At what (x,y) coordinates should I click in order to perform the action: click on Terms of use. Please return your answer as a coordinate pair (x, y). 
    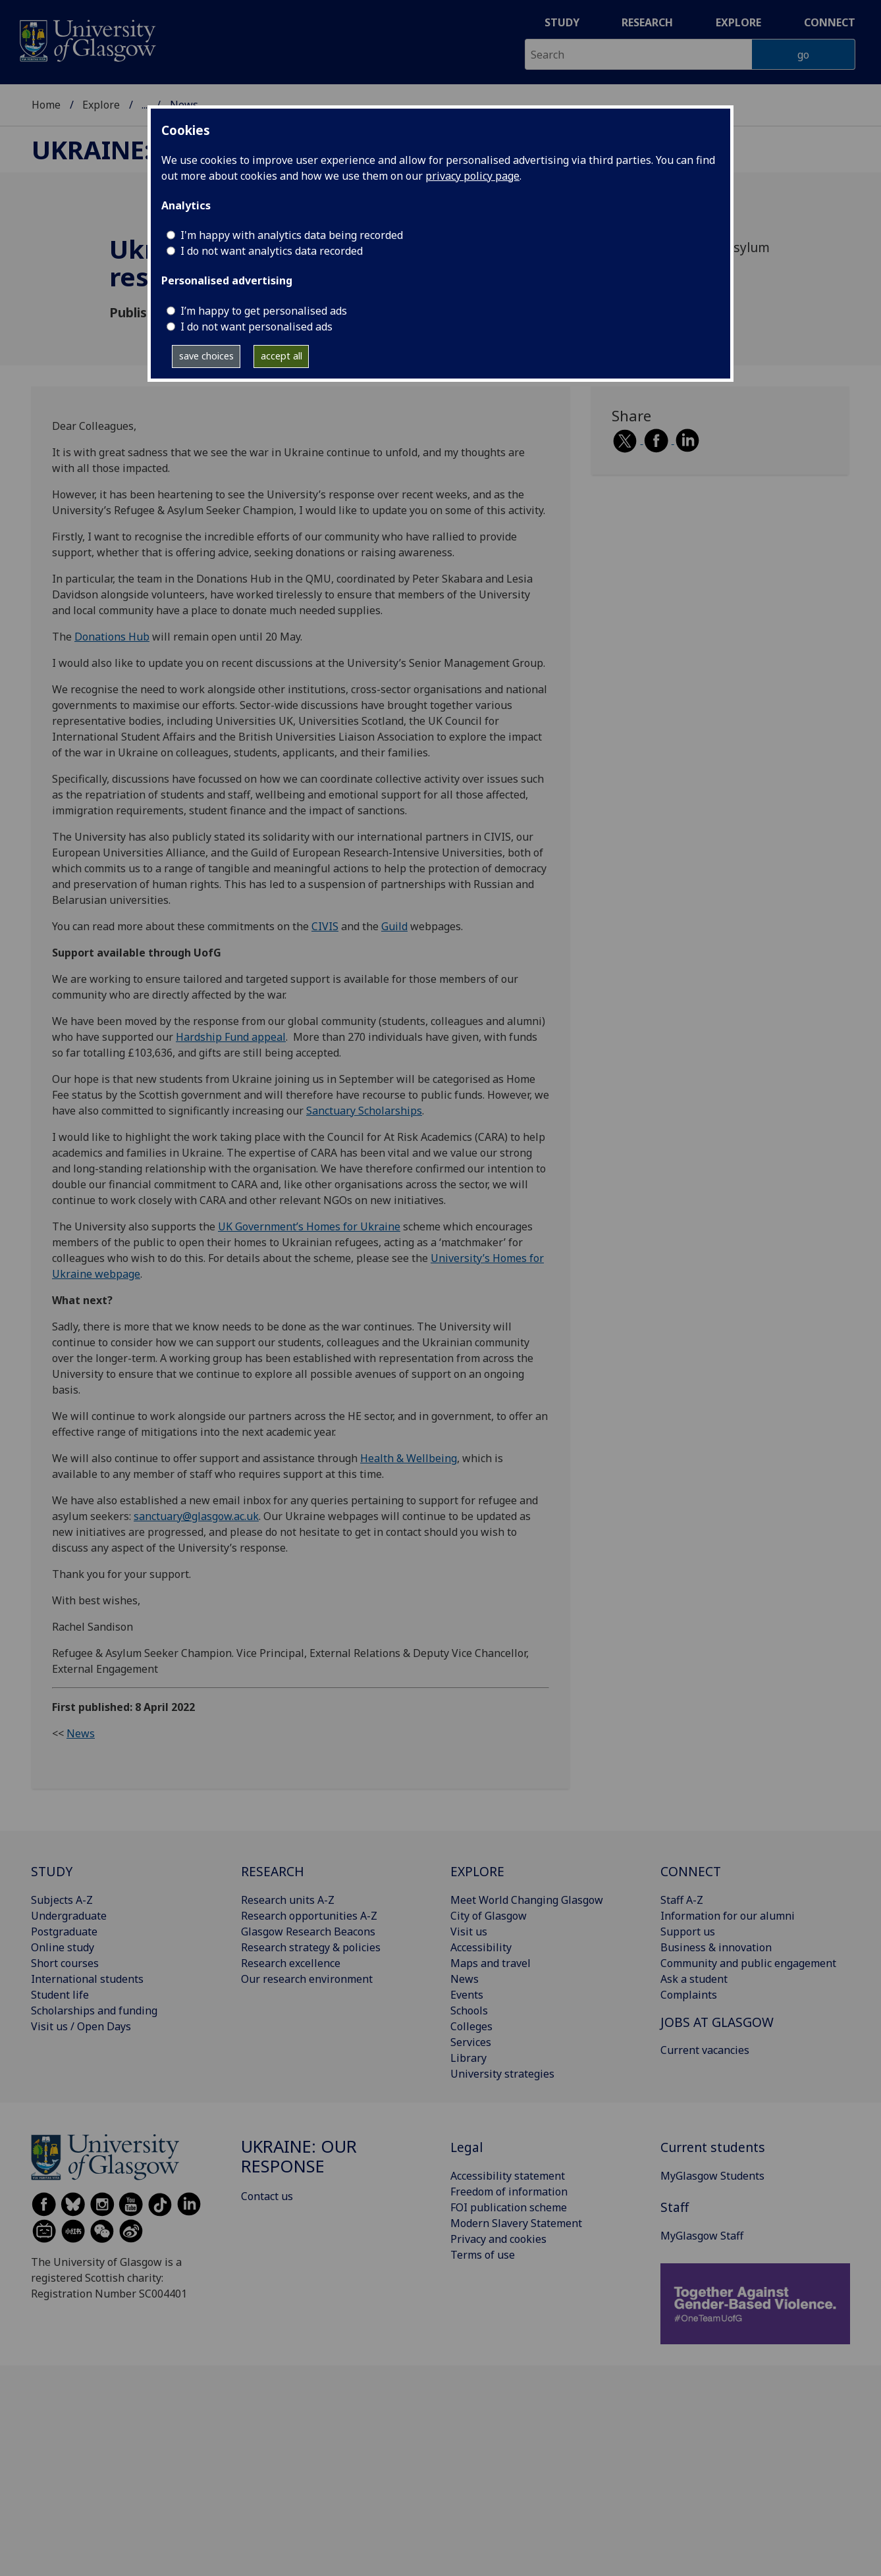
    Looking at the image, I should click on (482, 2254).